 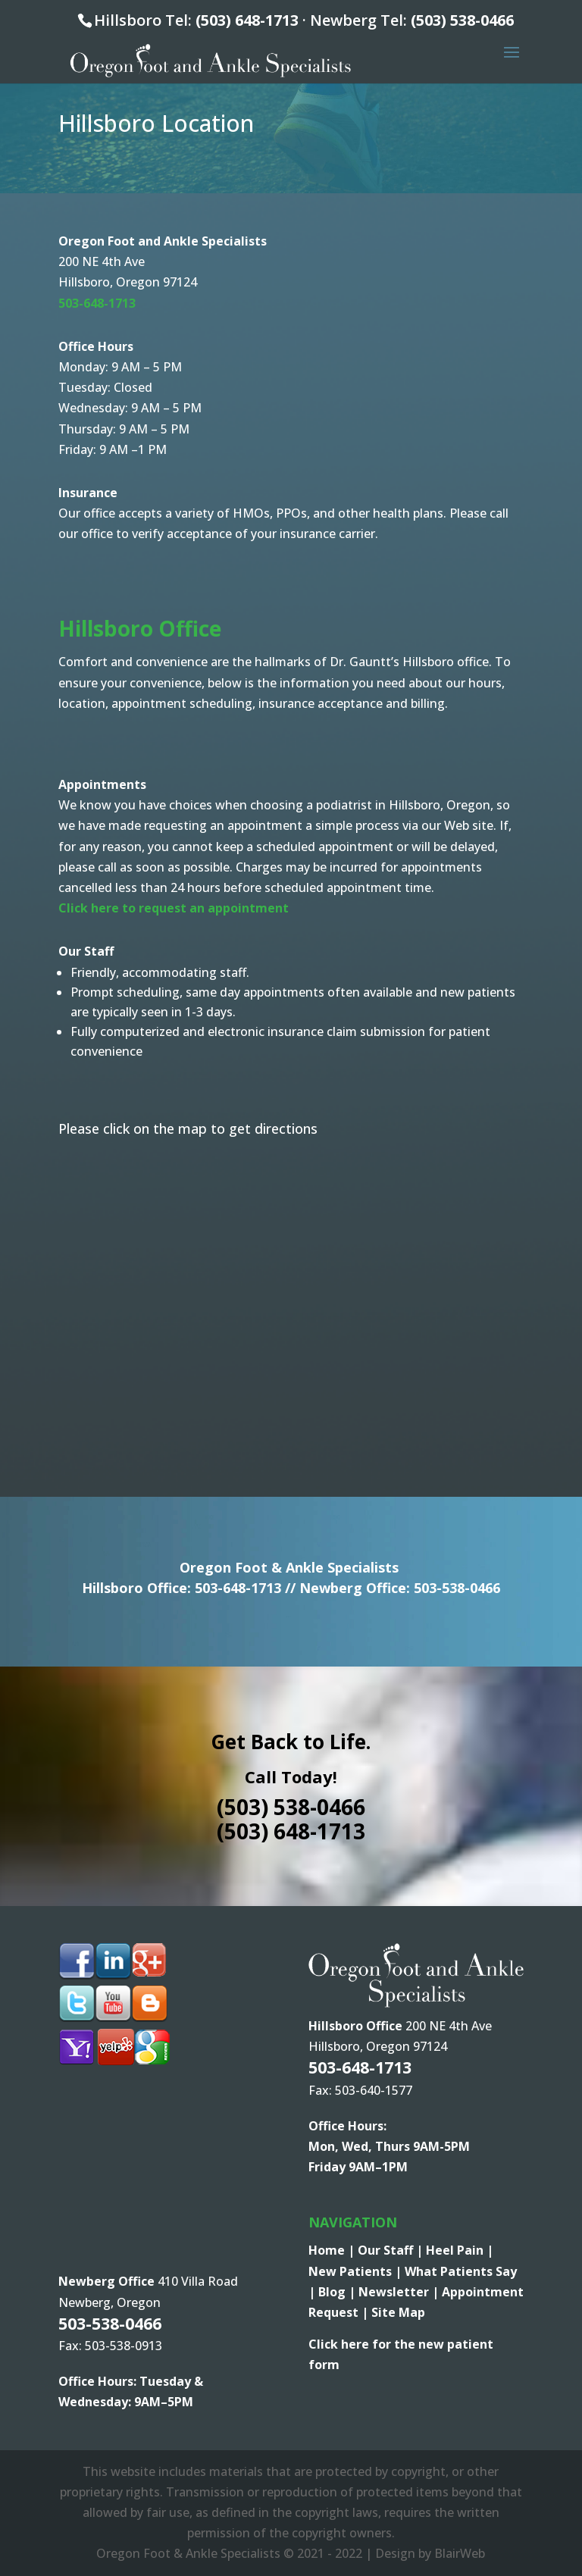 What do you see at coordinates (238, 1588) in the screenshot?
I see `503-648-1713` at bounding box center [238, 1588].